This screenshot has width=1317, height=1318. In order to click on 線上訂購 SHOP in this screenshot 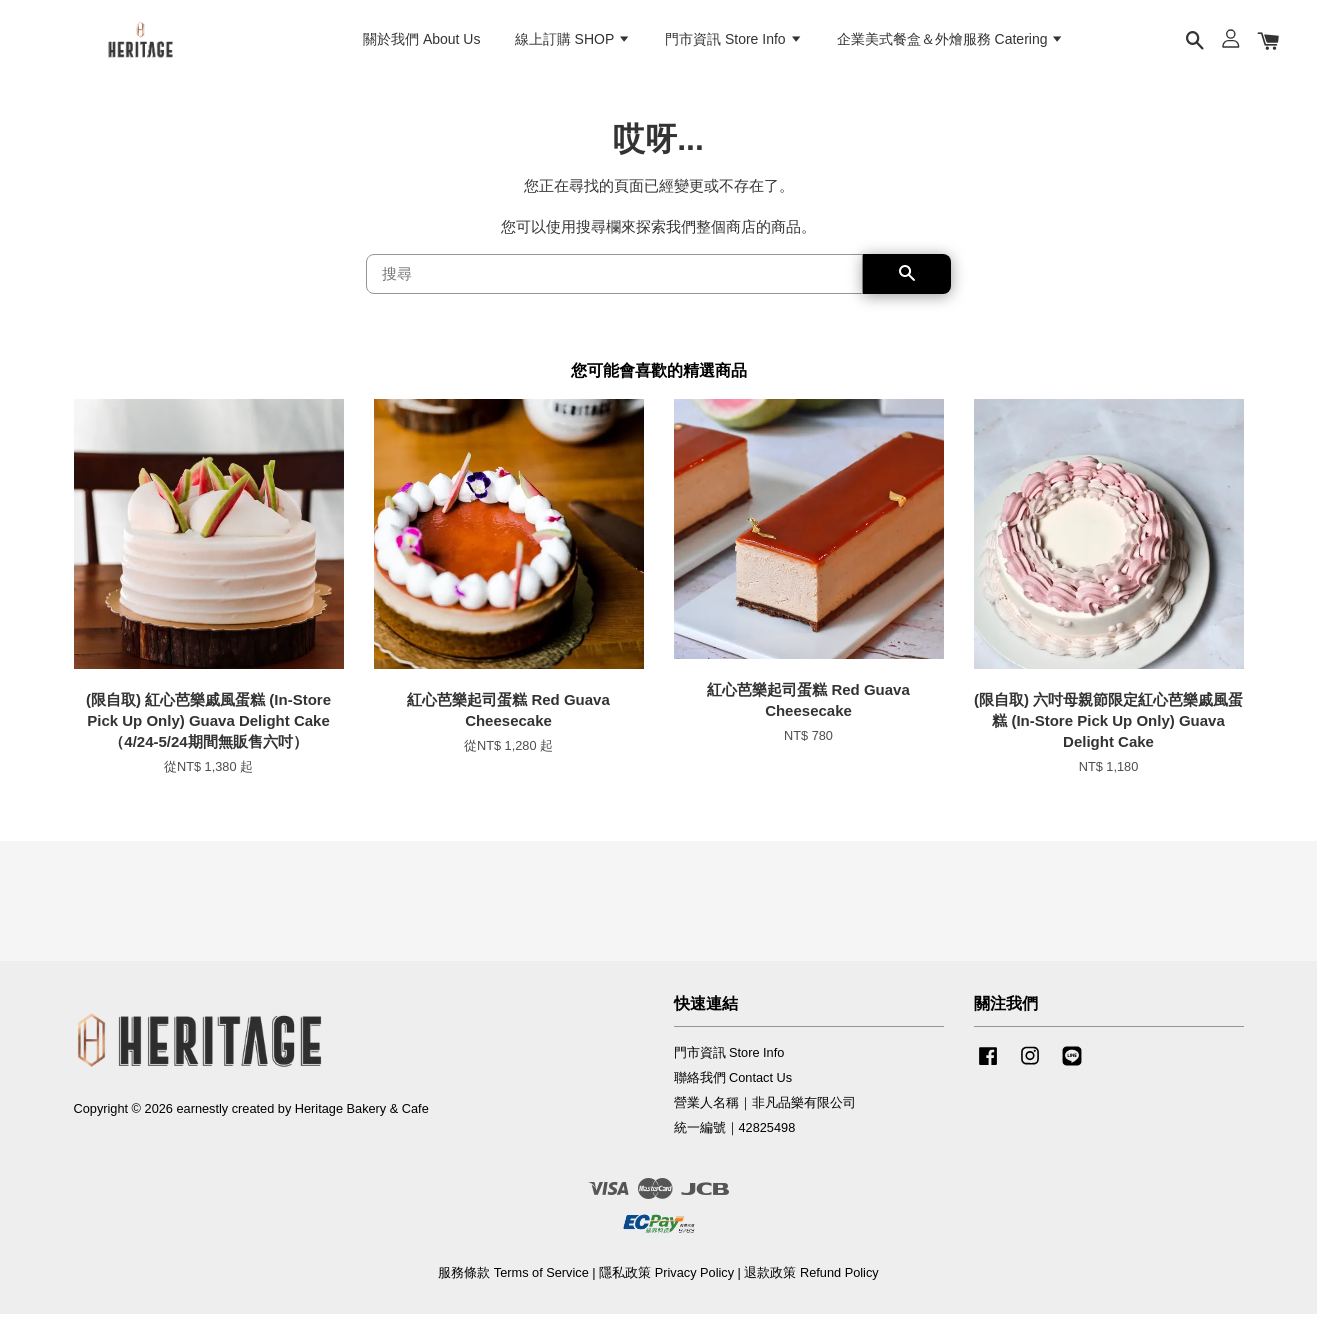, I will do `click(573, 41)`.